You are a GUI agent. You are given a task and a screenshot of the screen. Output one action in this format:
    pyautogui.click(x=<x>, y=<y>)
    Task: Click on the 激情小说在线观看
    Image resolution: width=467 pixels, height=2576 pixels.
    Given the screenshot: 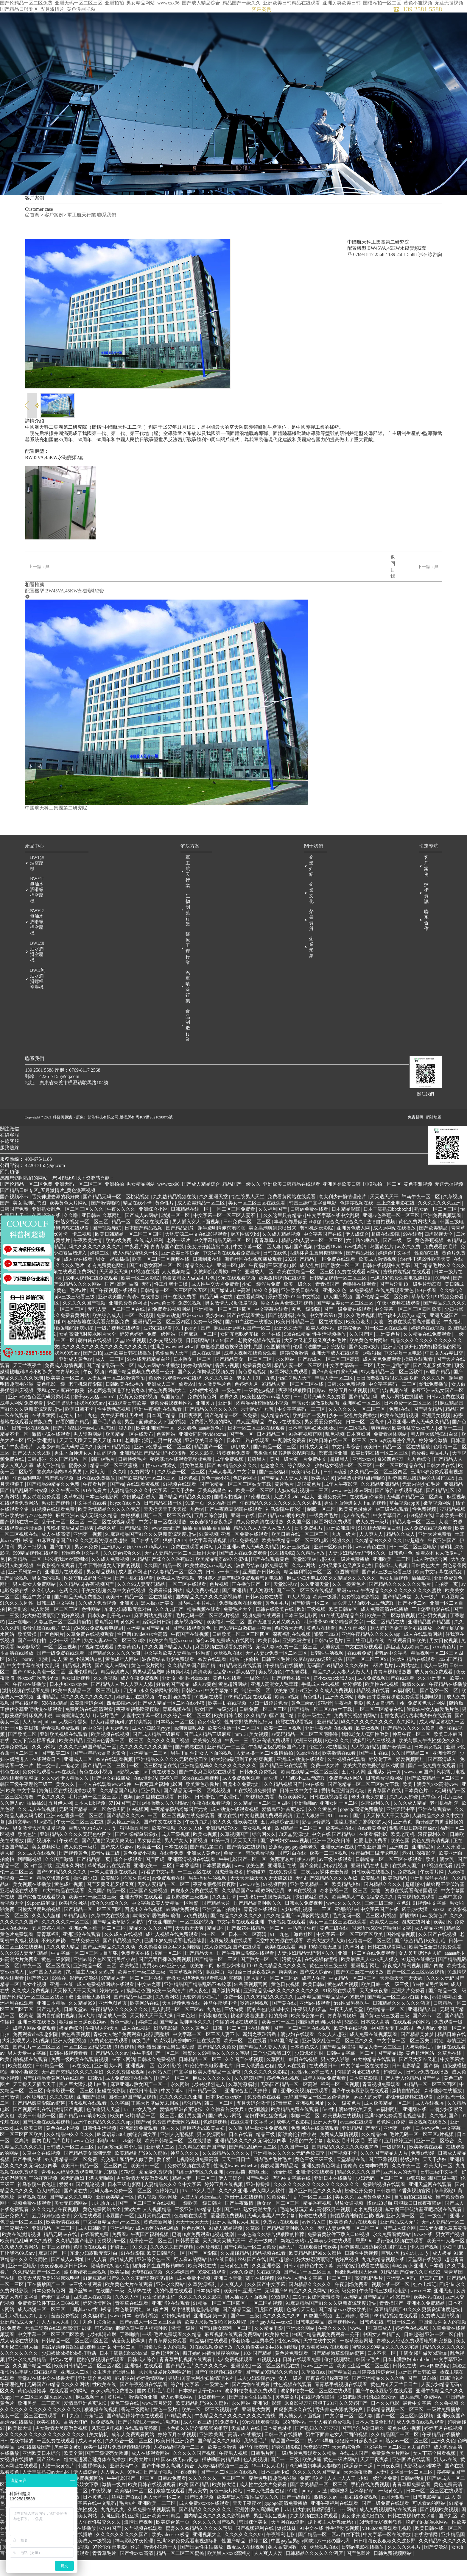 What is the action you would take?
    pyautogui.click(x=51, y=1453)
    